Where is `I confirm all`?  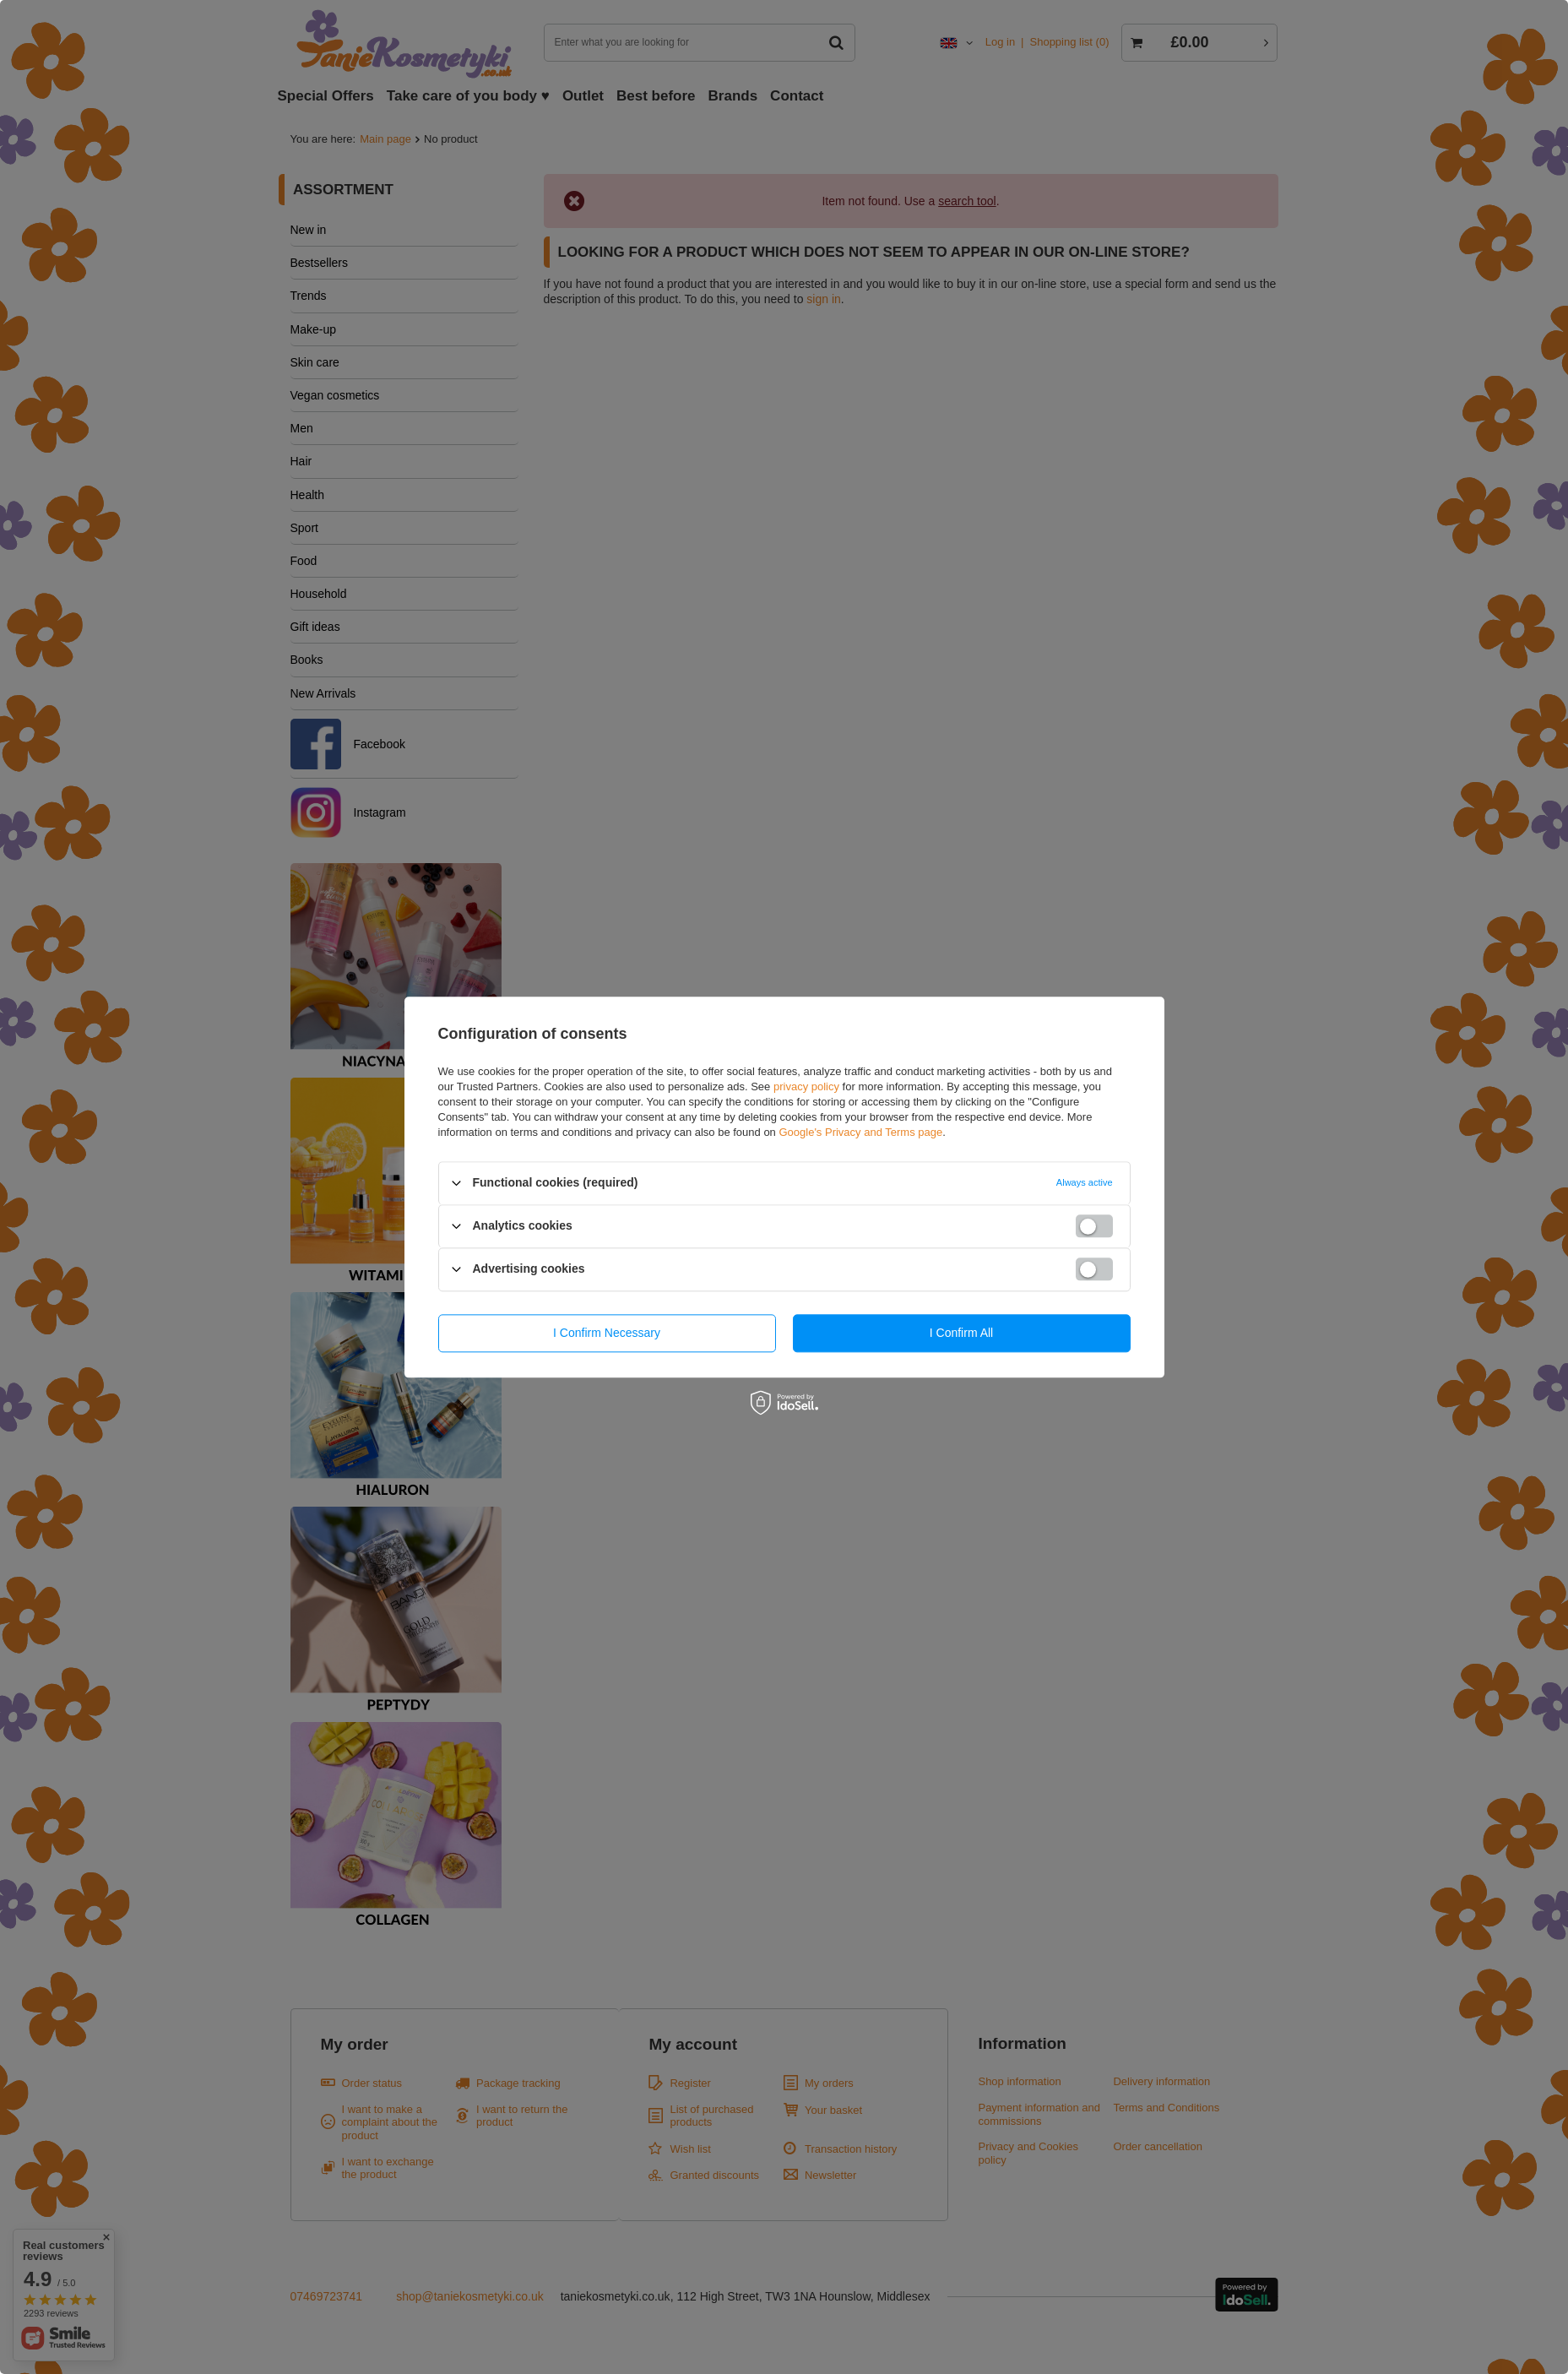 I confirm all is located at coordinates (961, 1332).